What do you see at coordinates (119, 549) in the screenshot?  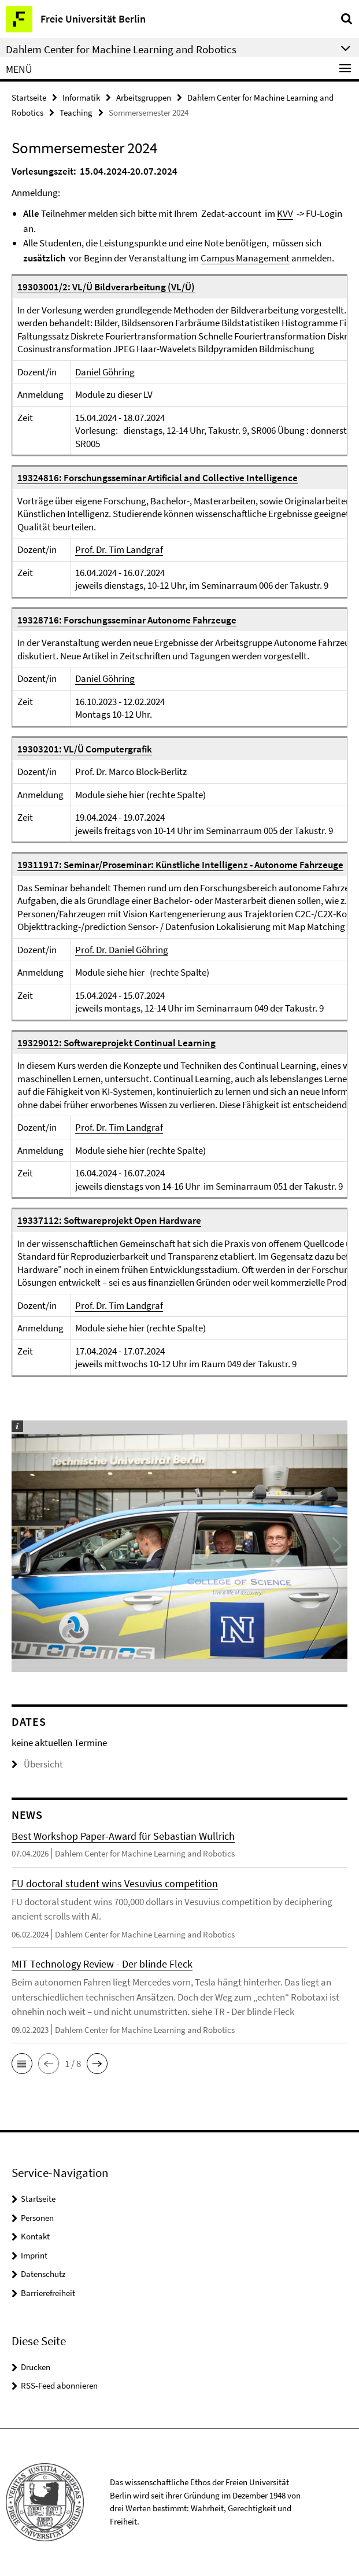 I see `Prof. Dr. Tim Landgraf` at bounding box center [119, 549].